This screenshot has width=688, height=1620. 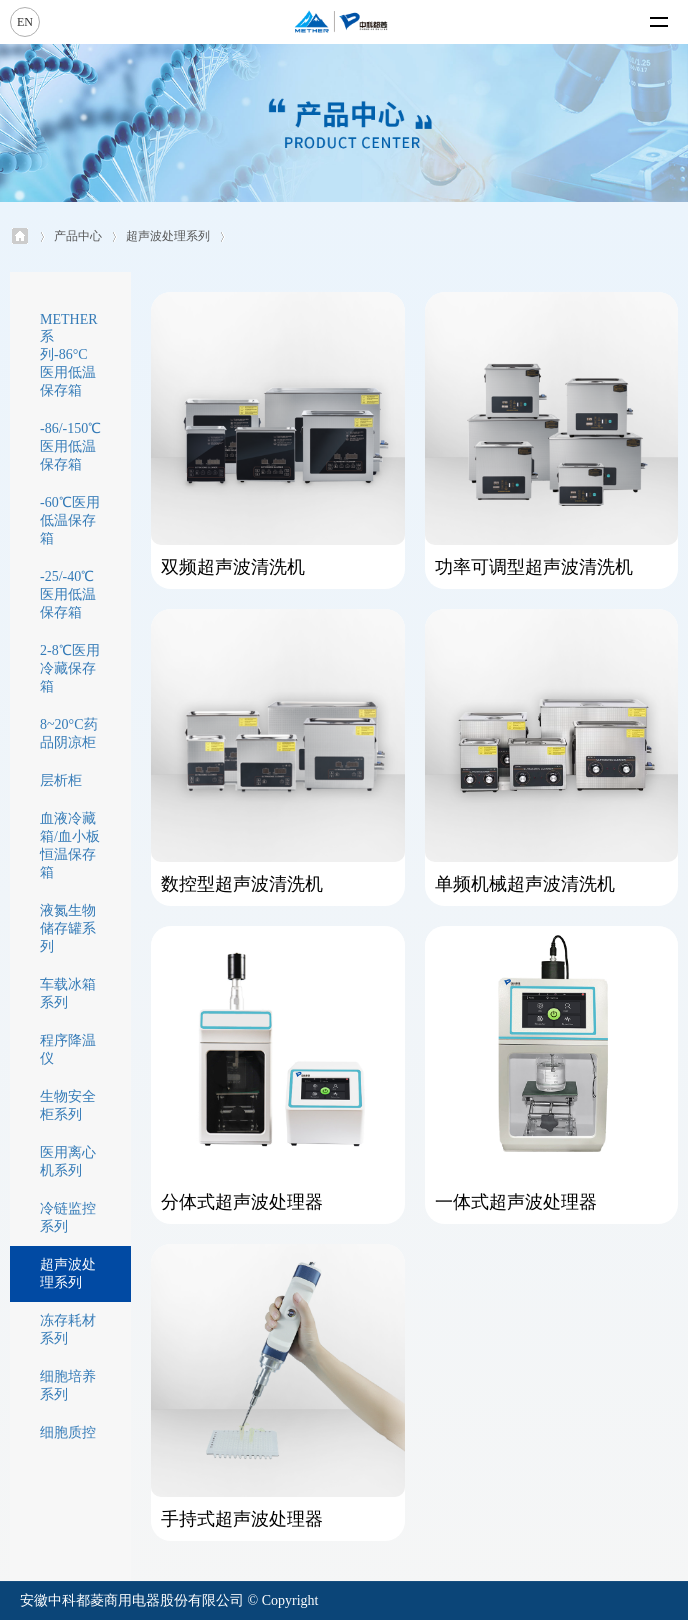 I want to click on 细胞培养系列, so click(x=68, y=1385).